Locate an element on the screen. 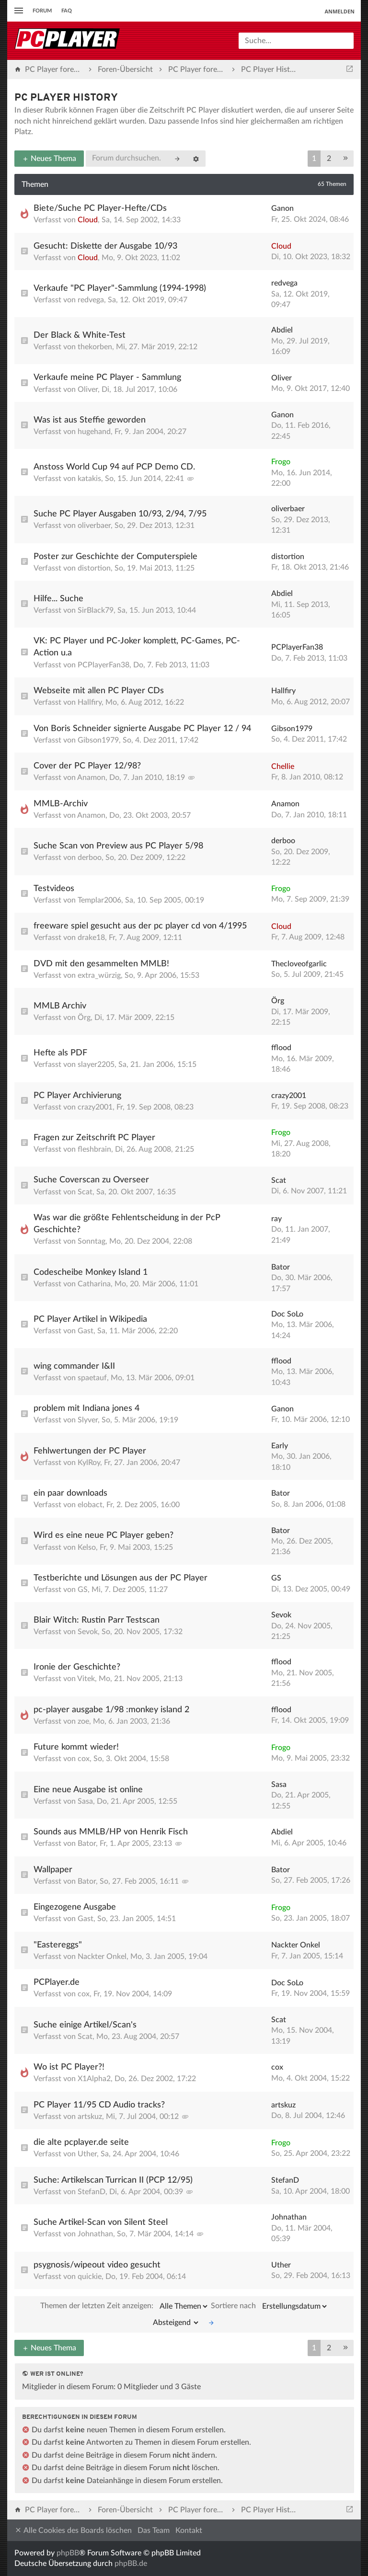 This screenshot has height=2576, width=368. die alte pcplayer.de seite is located at coordinates (81, 2142).